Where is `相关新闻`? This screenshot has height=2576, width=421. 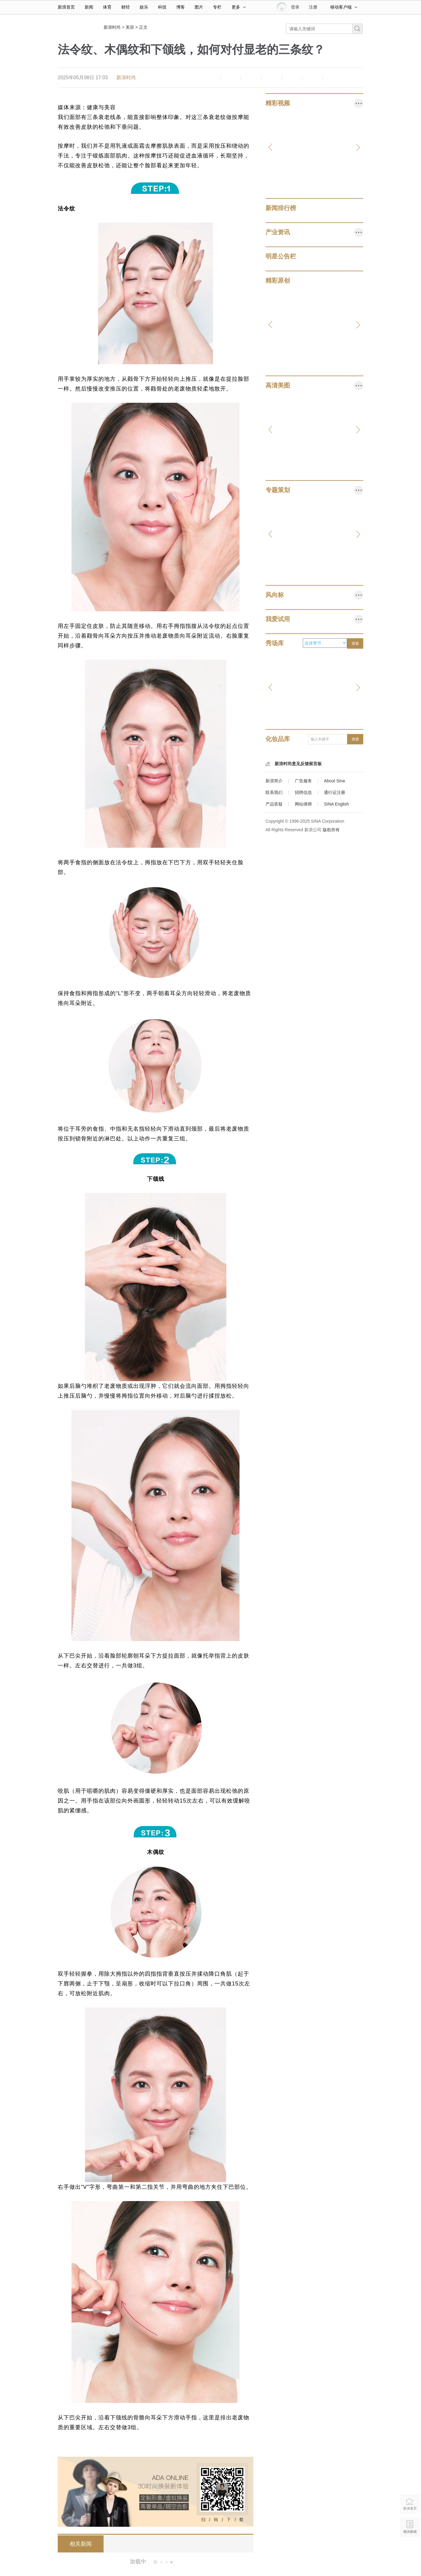
相关新闻 is located at coordinates (81, 2544).